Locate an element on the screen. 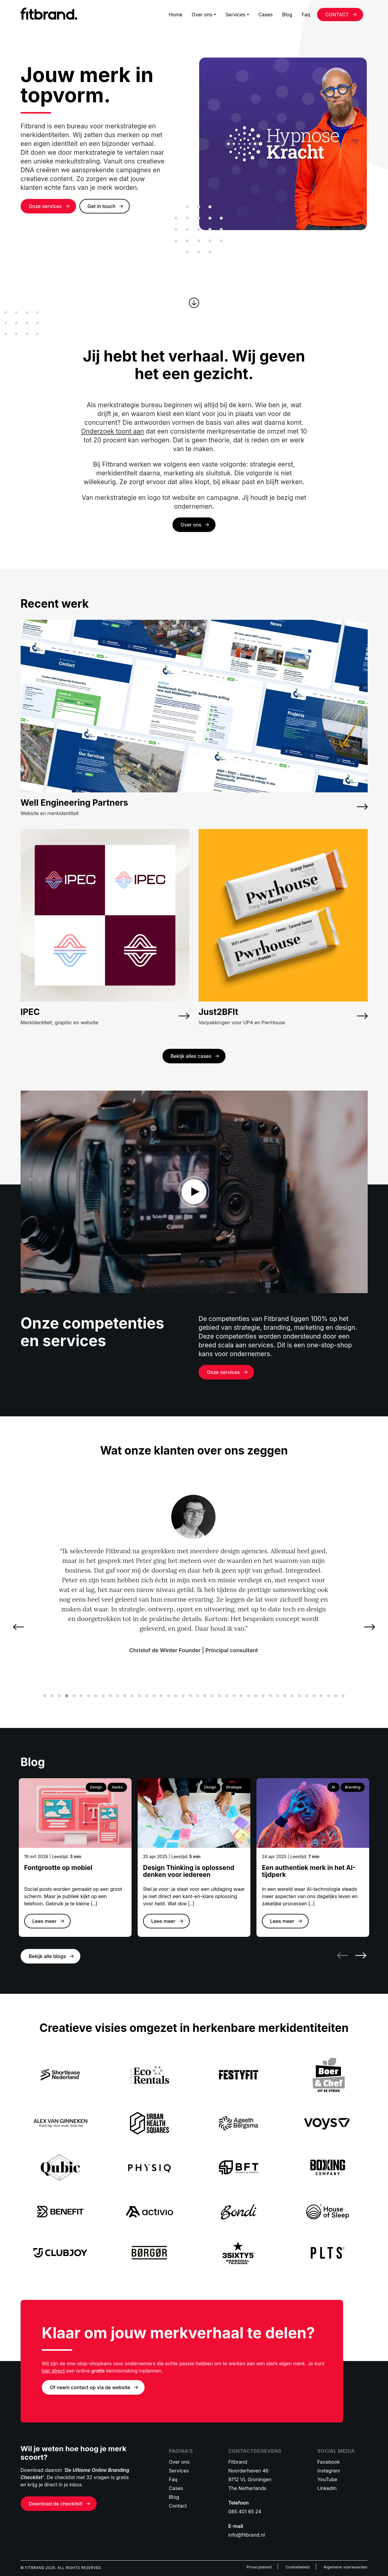 The width and height of the screenshot is (388, 2576). LinkedIn is located at coordinates (327, 2488).